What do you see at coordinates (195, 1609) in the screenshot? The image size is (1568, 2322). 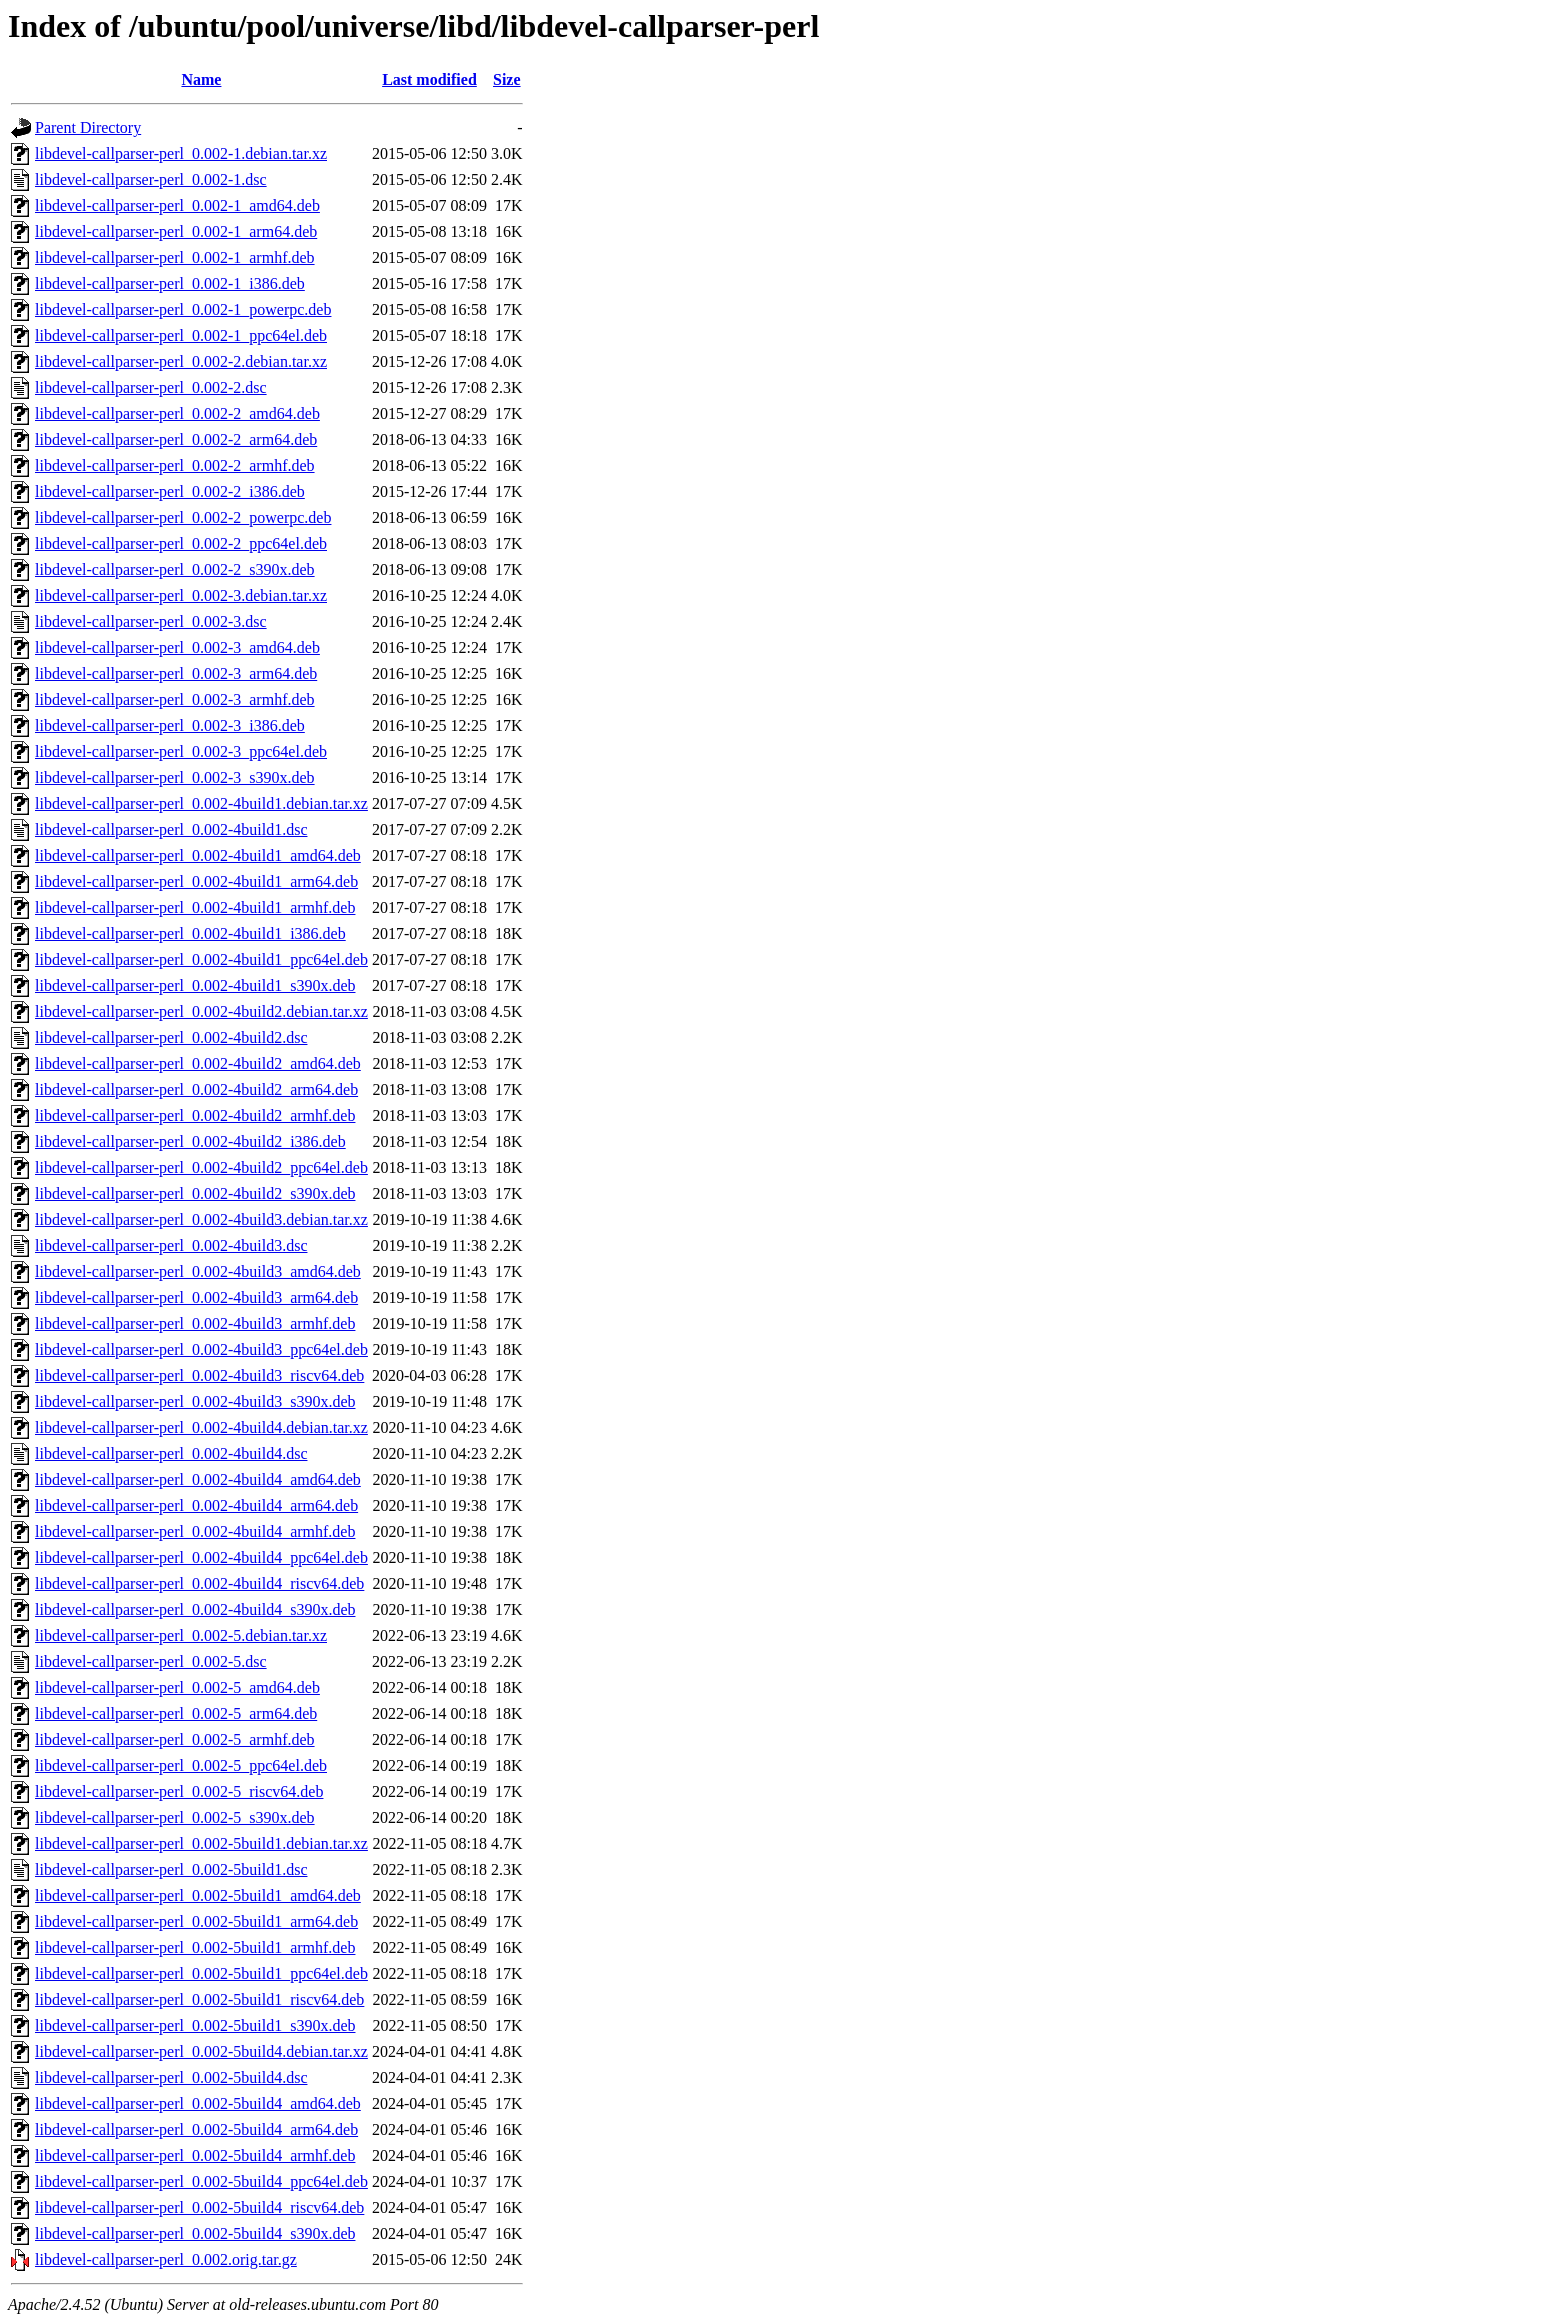 I see `libdevel-callparser-perl_0.002-4build4_s390x.deb` at bounding box center [195, 1609].